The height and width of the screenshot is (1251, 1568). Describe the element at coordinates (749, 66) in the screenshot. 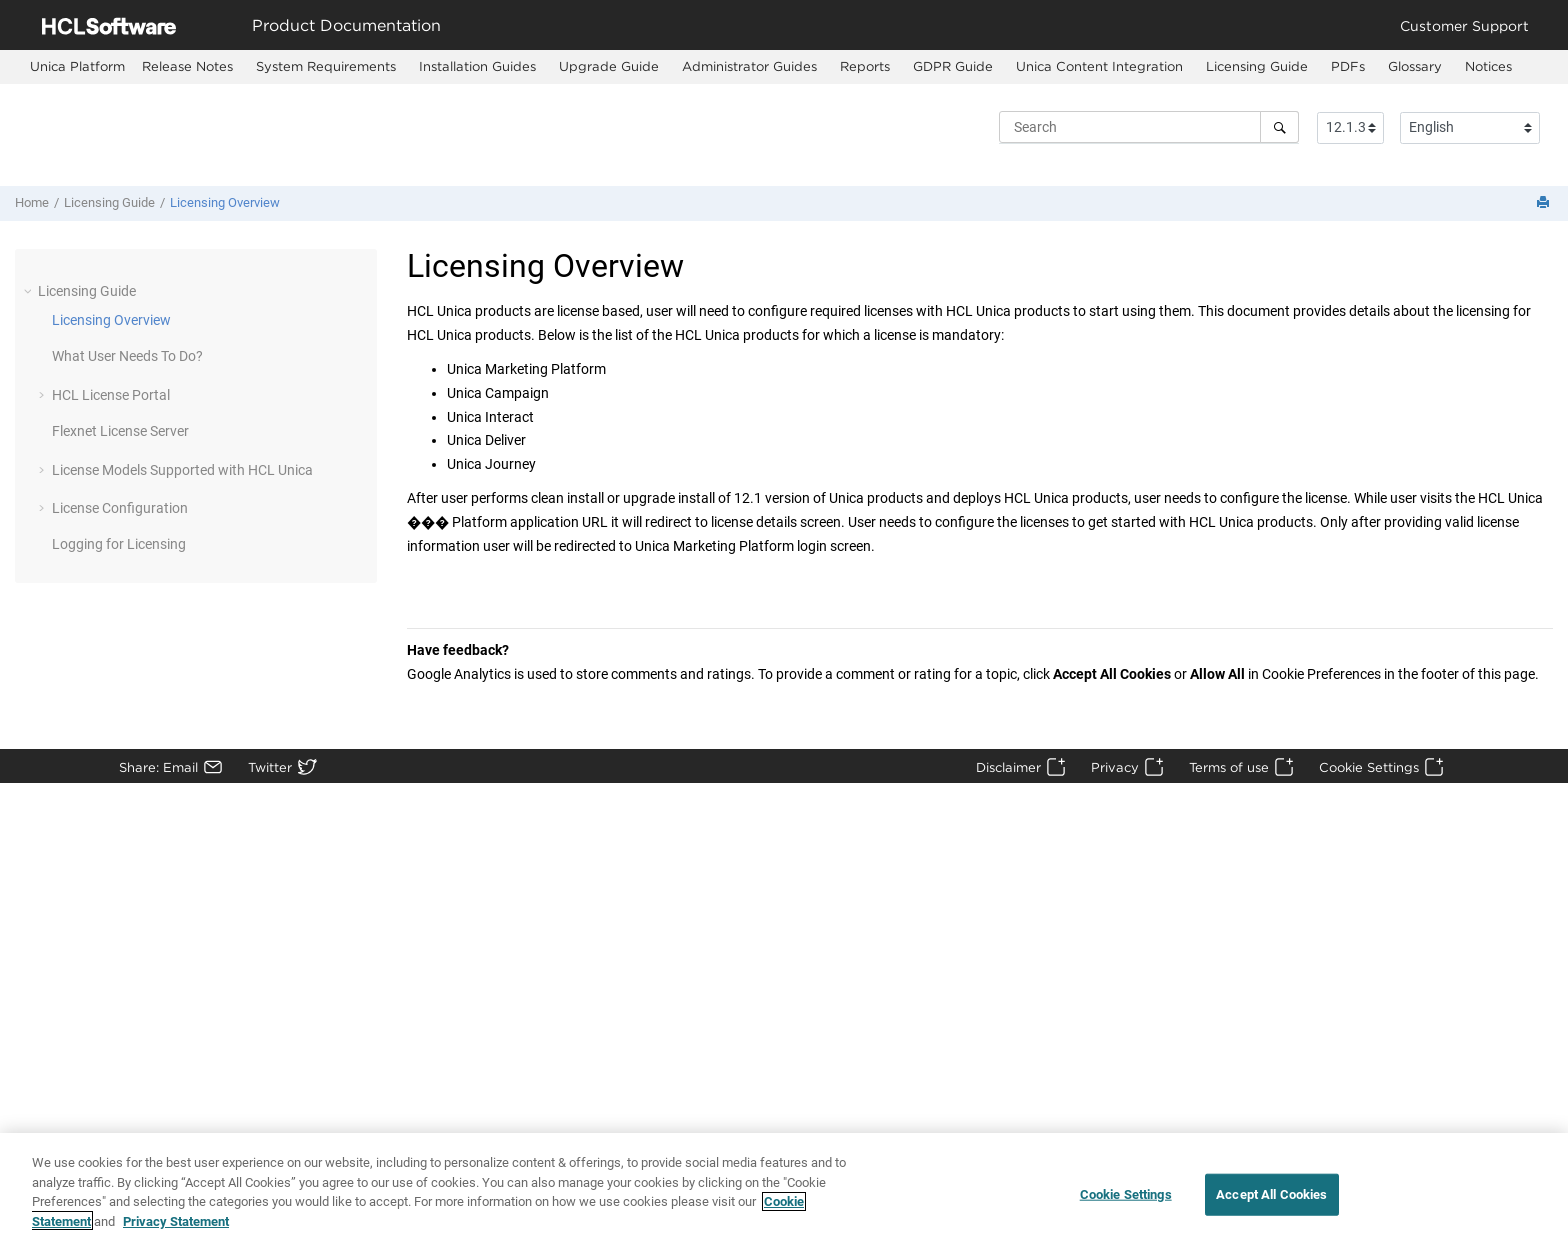

I see `Administrator Guides` at that location.